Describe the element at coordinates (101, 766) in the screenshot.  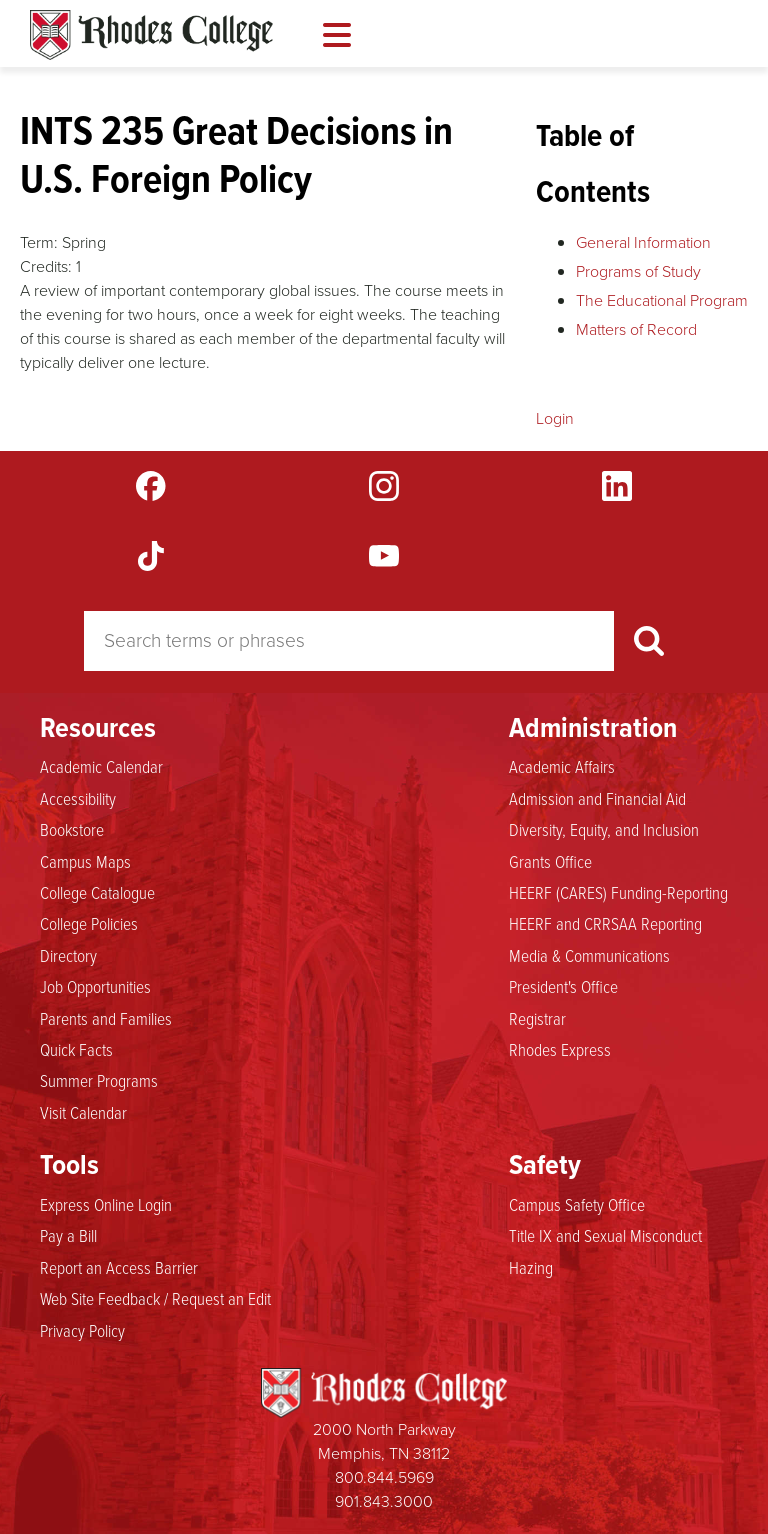
I see `Academic Calendar` at that location.